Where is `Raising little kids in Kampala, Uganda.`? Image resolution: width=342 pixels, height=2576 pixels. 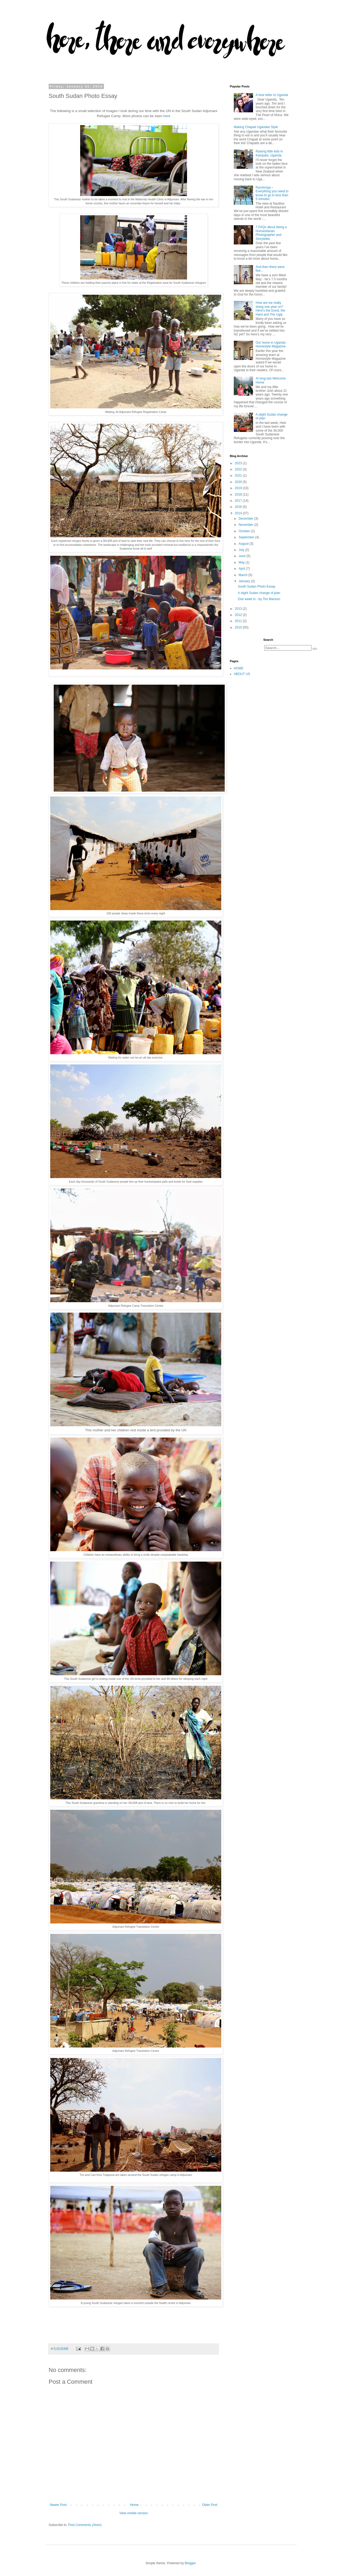
Raising little kids in Kampala, Uganda. is located at coordinates (269, 153).